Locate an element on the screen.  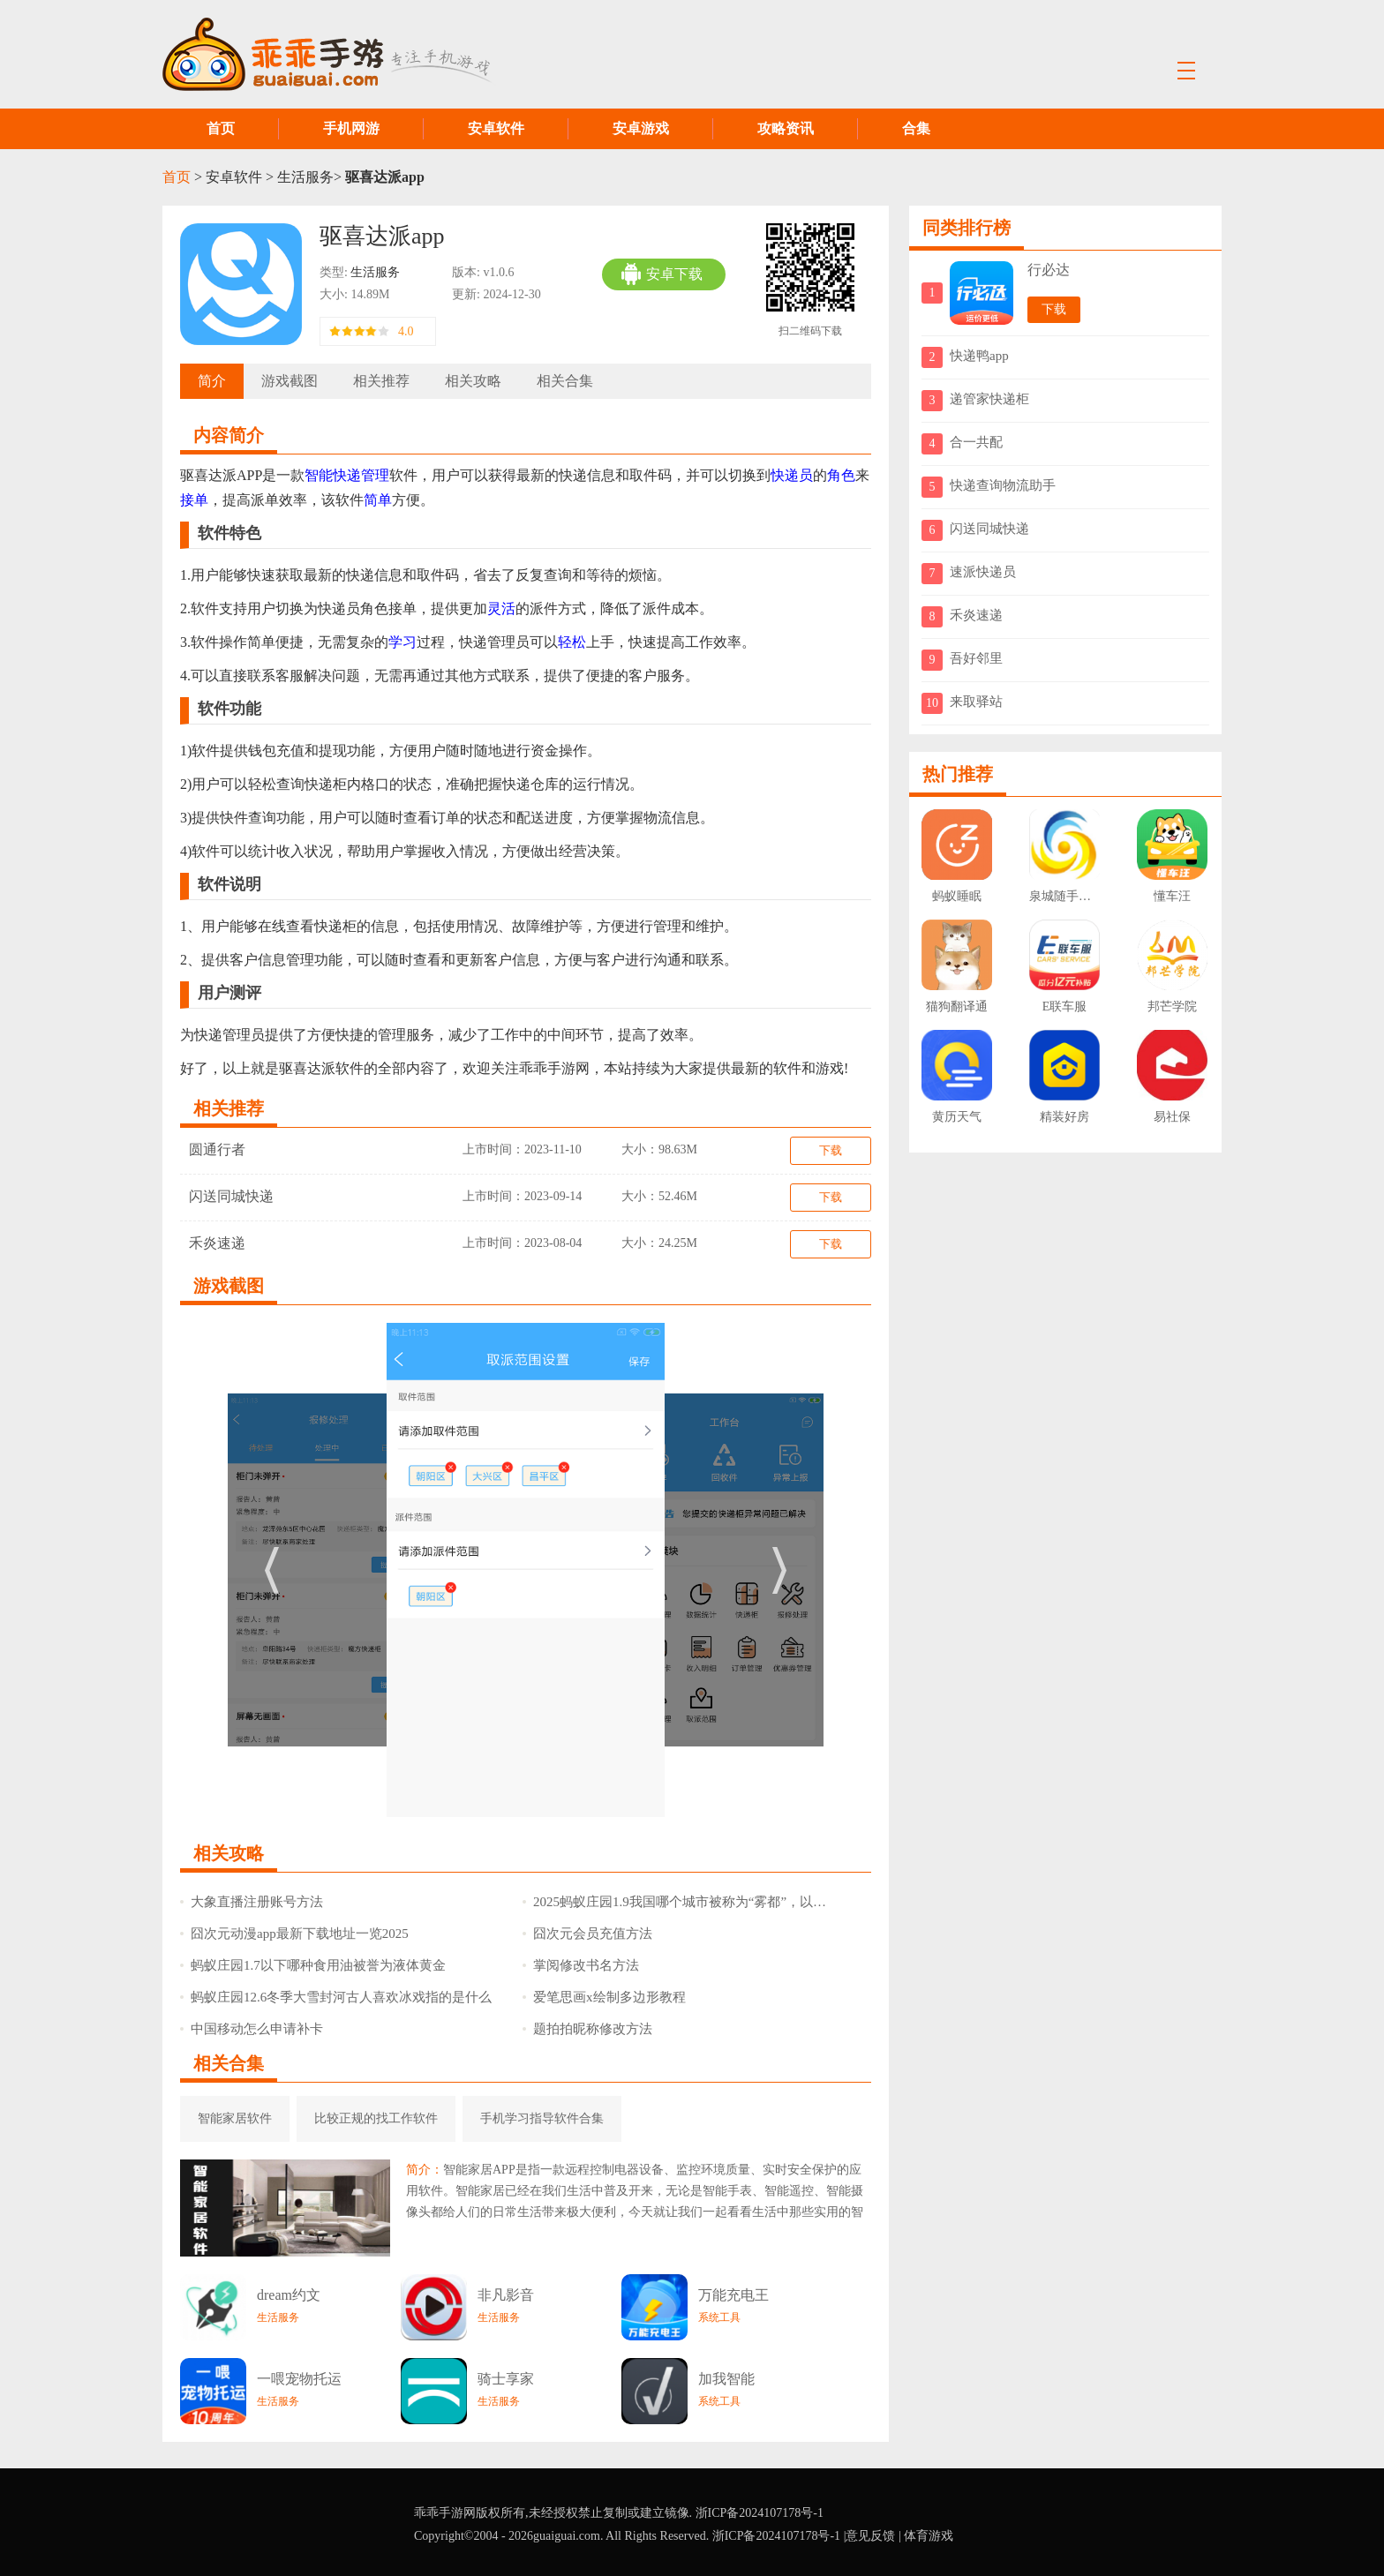
生活服务 is located at coordinates (305, 176).